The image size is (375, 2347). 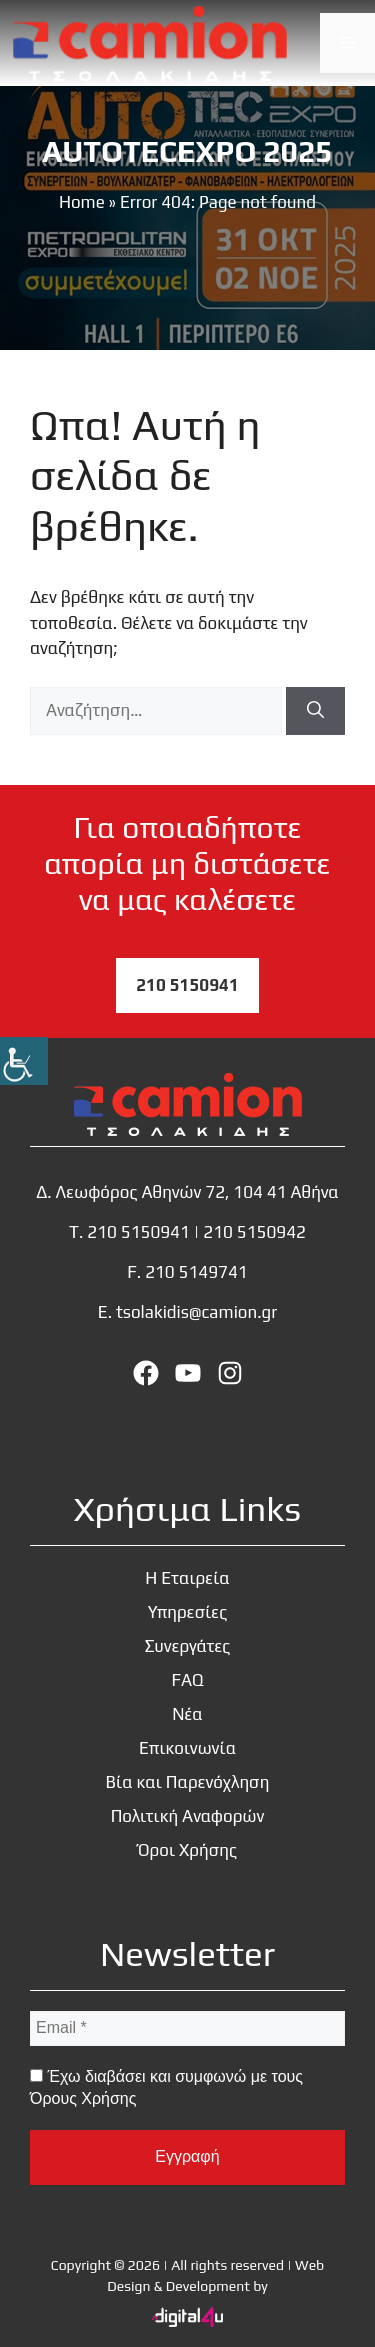 I want to click on Υπηρεσίες, so click(x=187, y=1612).